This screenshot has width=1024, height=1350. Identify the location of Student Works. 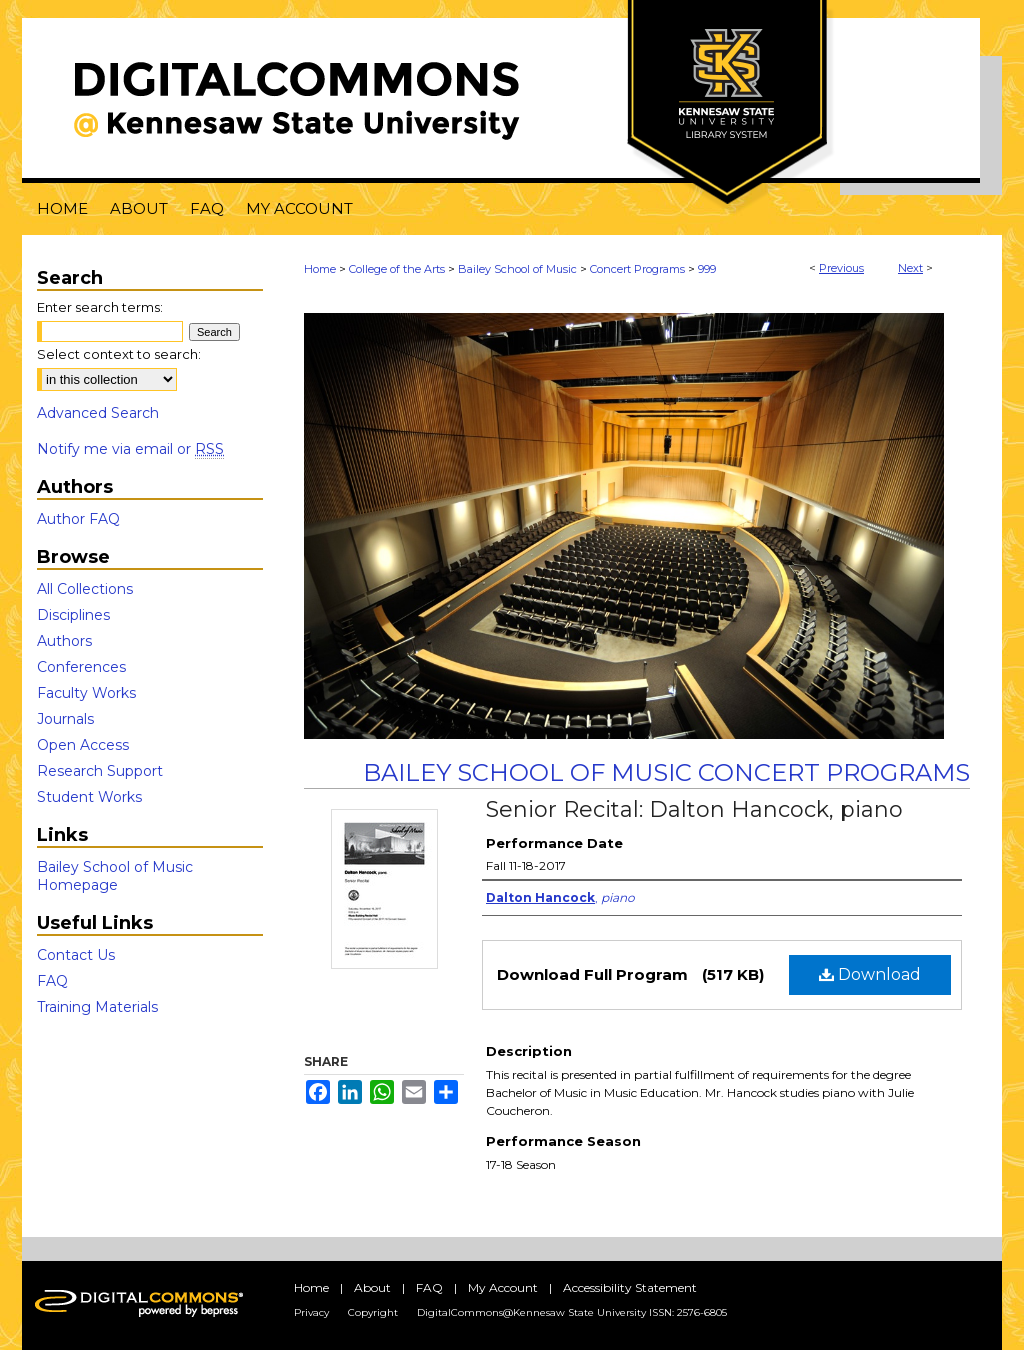
(89, 797).